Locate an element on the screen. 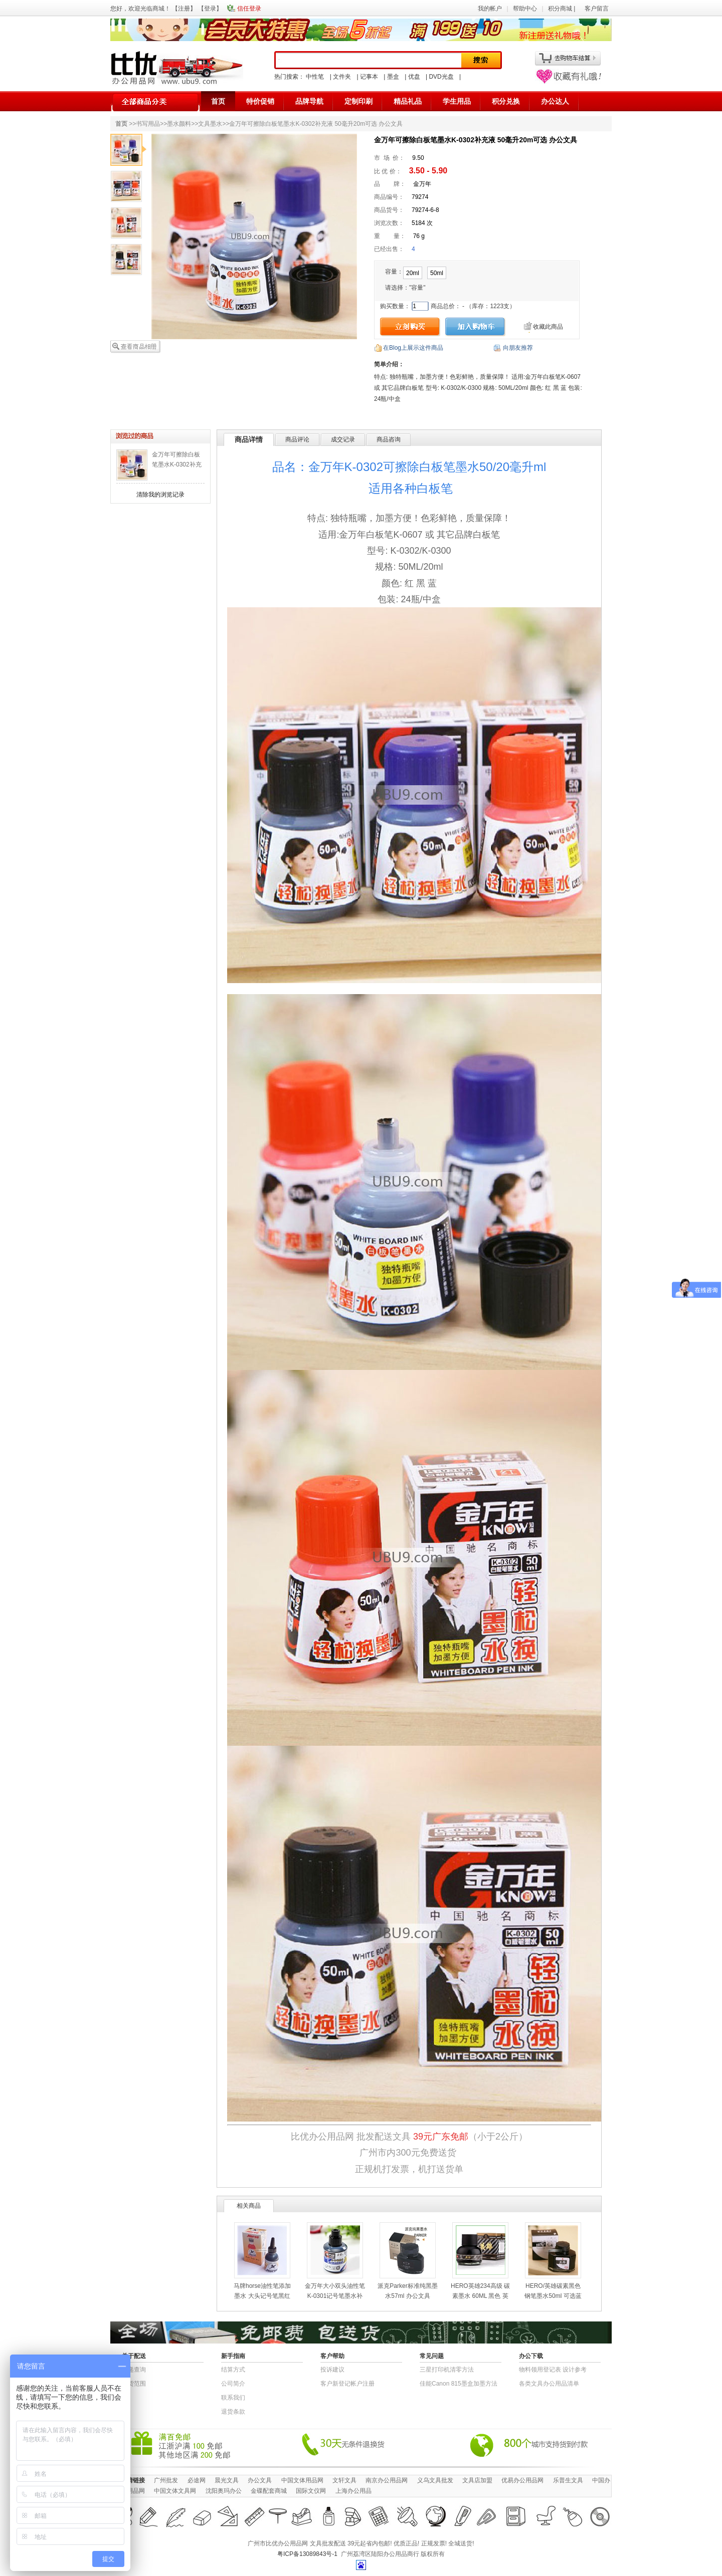  积分兑换 is located at coordinates (506, 101).